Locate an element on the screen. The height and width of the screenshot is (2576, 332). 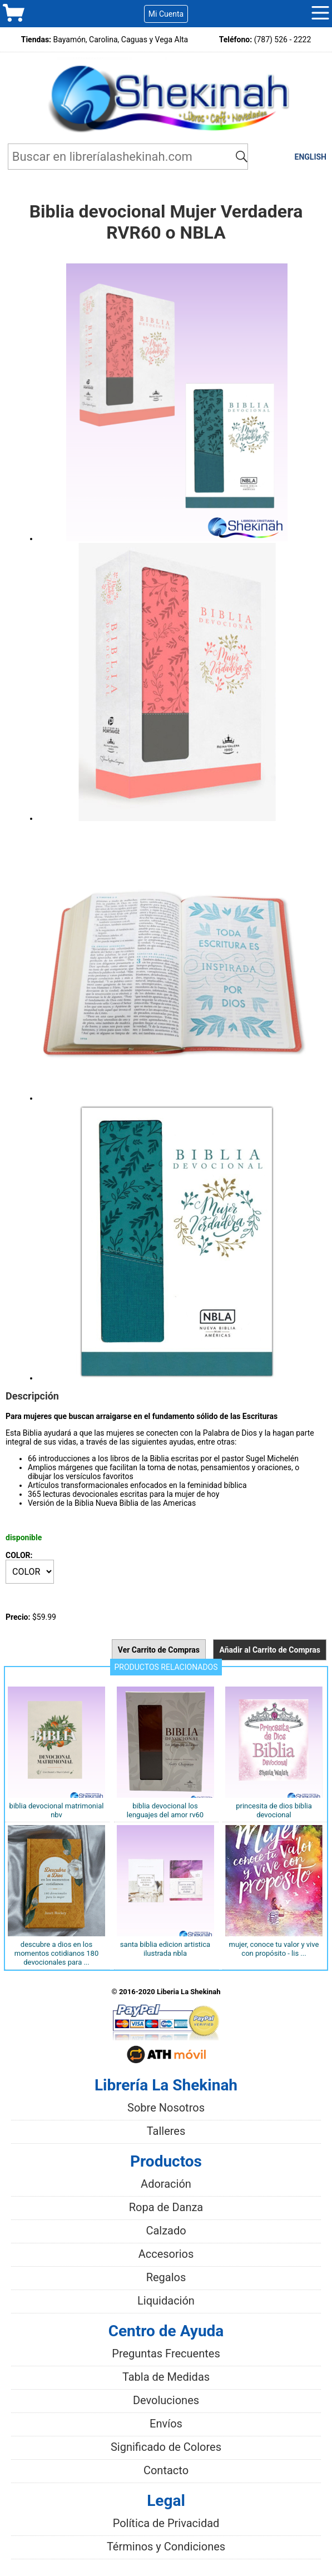
Envíos is located at coordinates (166, 2423).